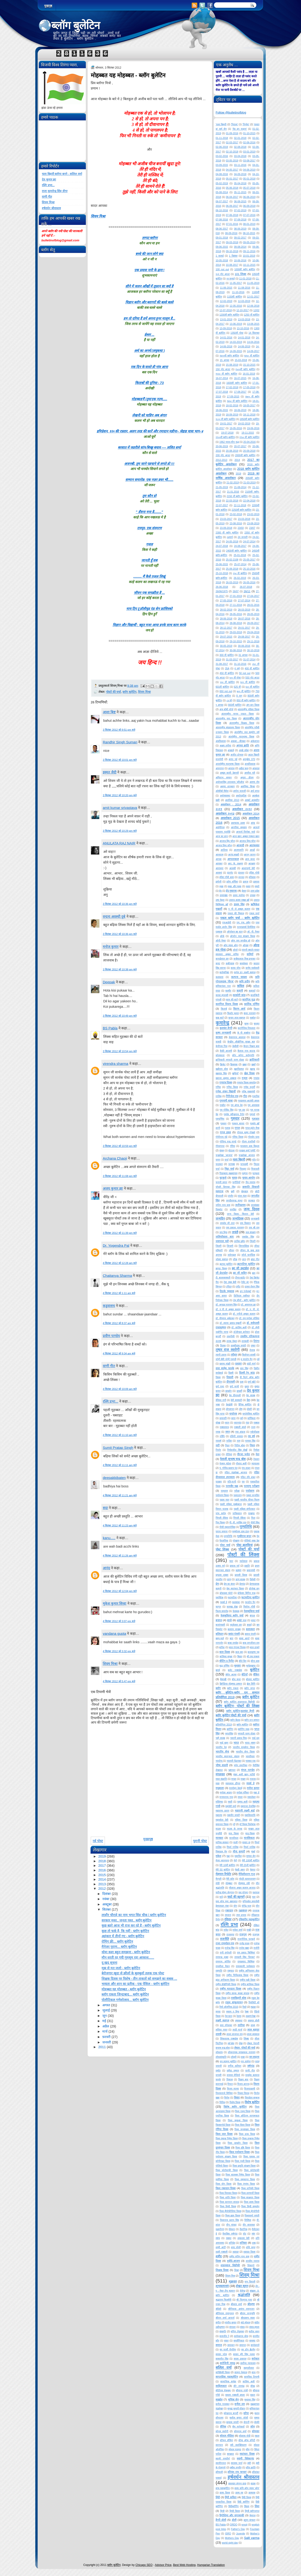 The height and width of the screenshot is (2576, 301). Describe the element at coordinates (242, 310) in the screenshot. I see `12-10-2017` at that location.